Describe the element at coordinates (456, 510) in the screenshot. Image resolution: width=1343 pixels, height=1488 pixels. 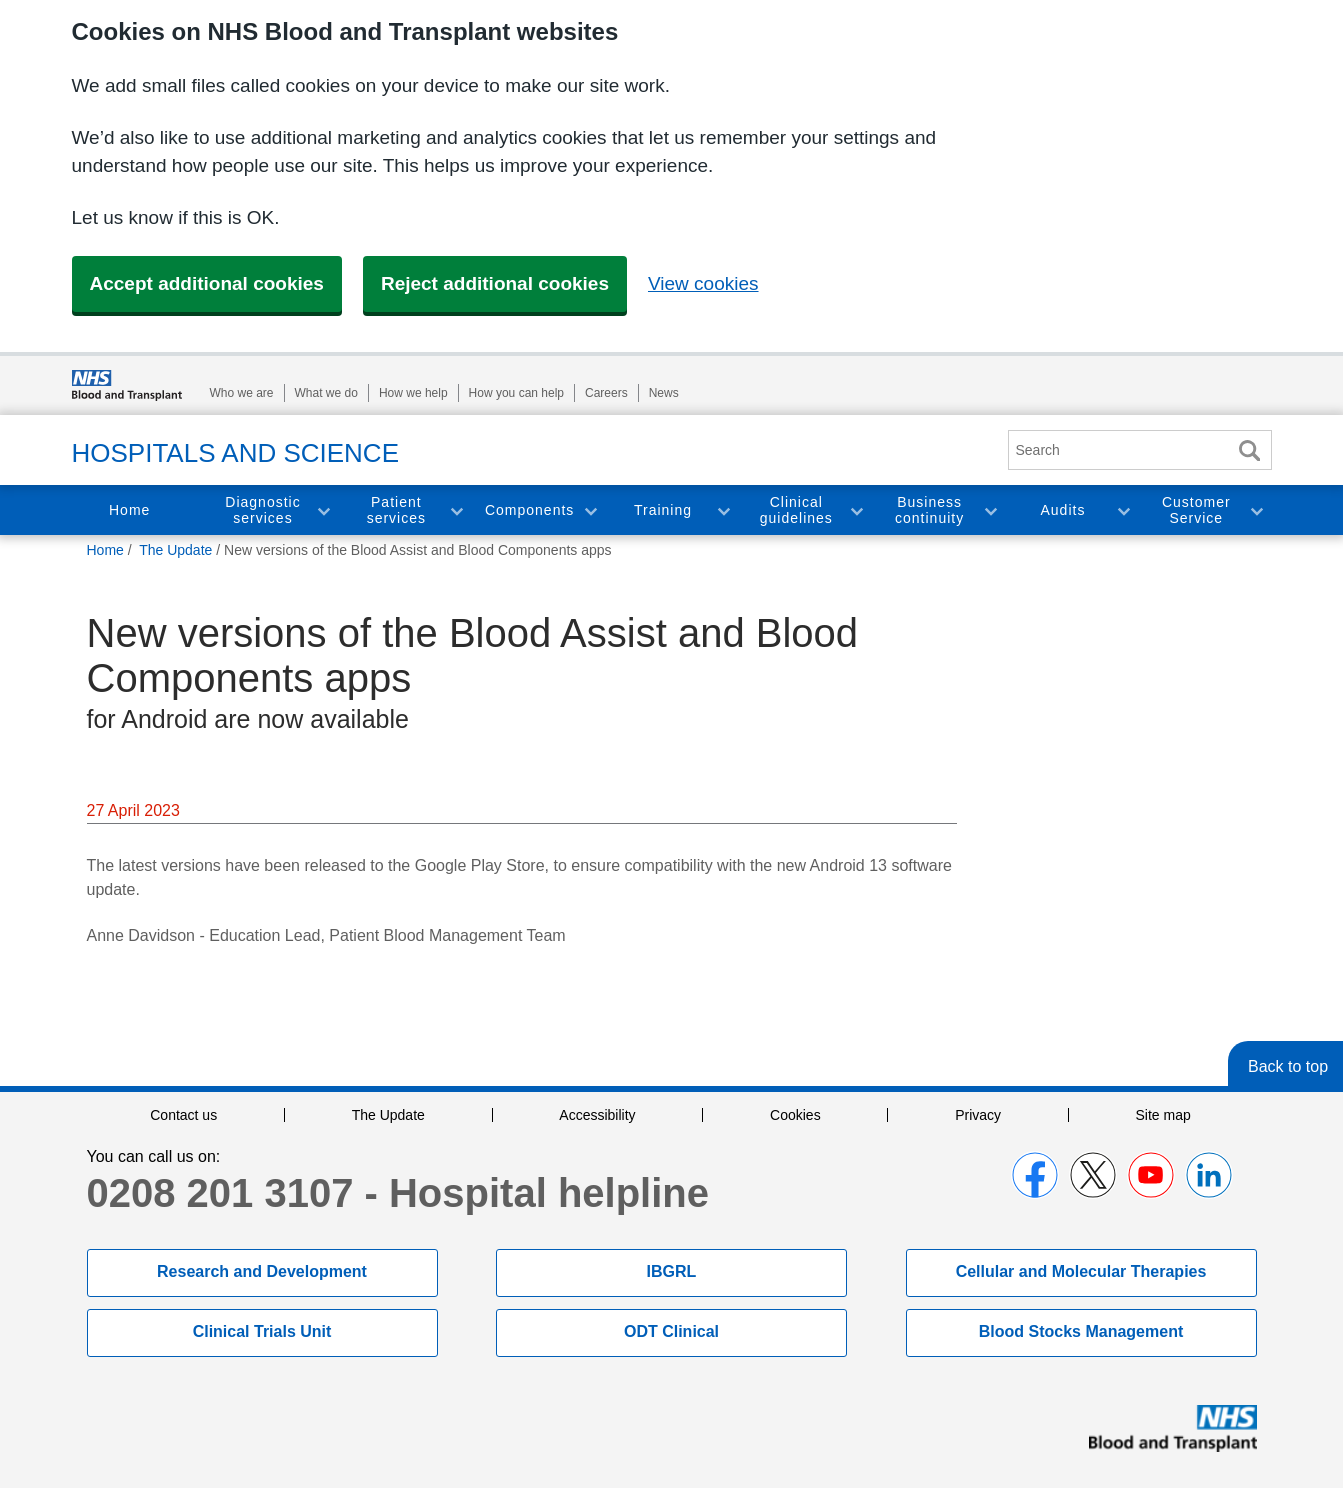
I see `Toggle Patient services section` at that location.